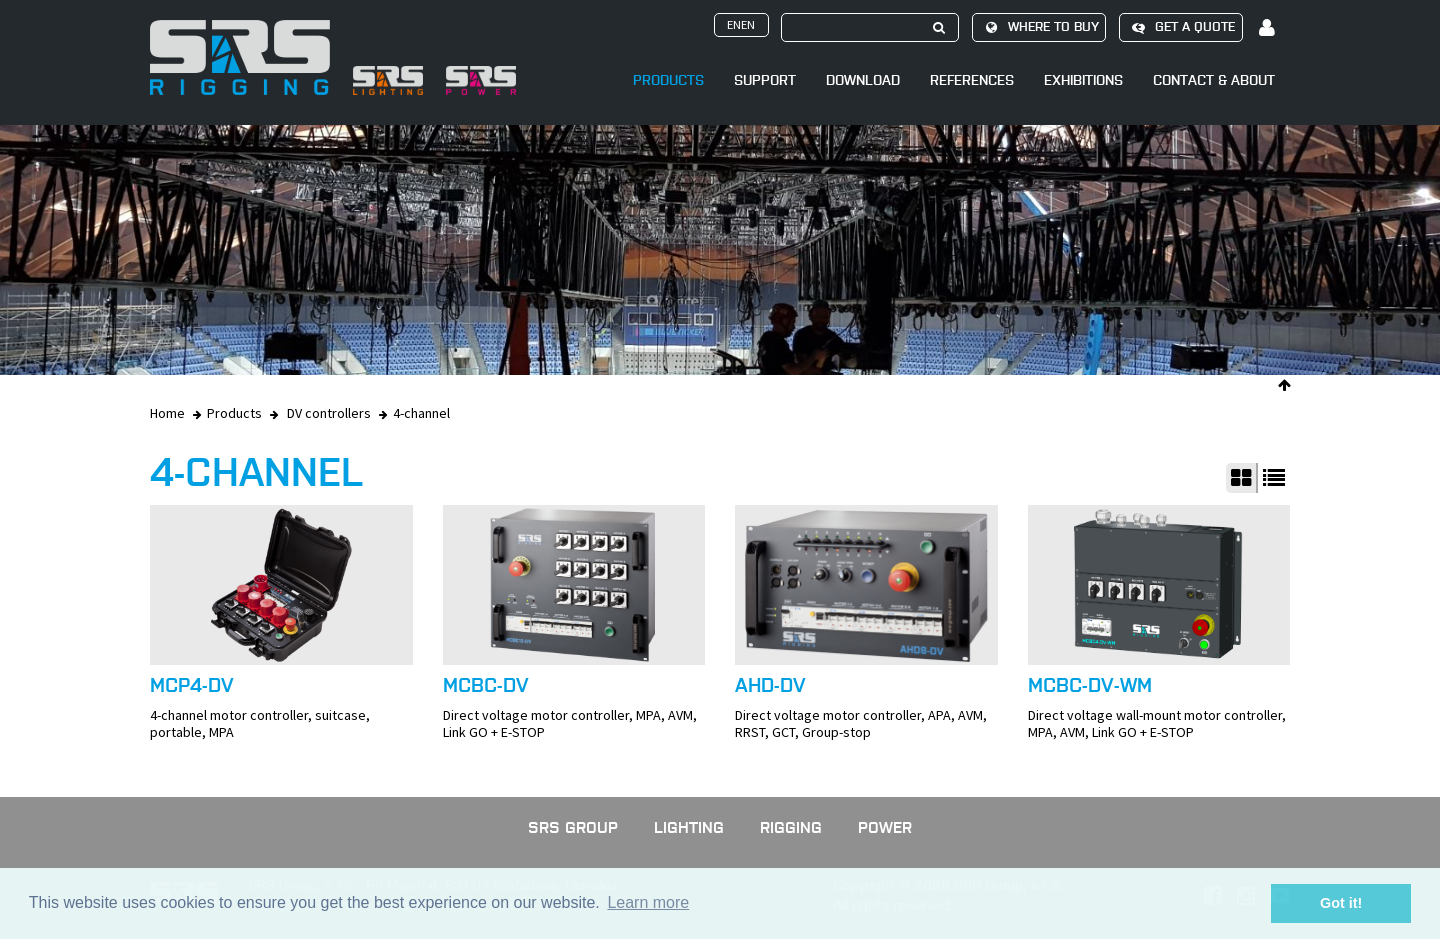 This screenshot has width=1440, height=939. What do you see at coordinates (668, 80) in the screenshot?
I see `Products` at bounding box center [668, 80].